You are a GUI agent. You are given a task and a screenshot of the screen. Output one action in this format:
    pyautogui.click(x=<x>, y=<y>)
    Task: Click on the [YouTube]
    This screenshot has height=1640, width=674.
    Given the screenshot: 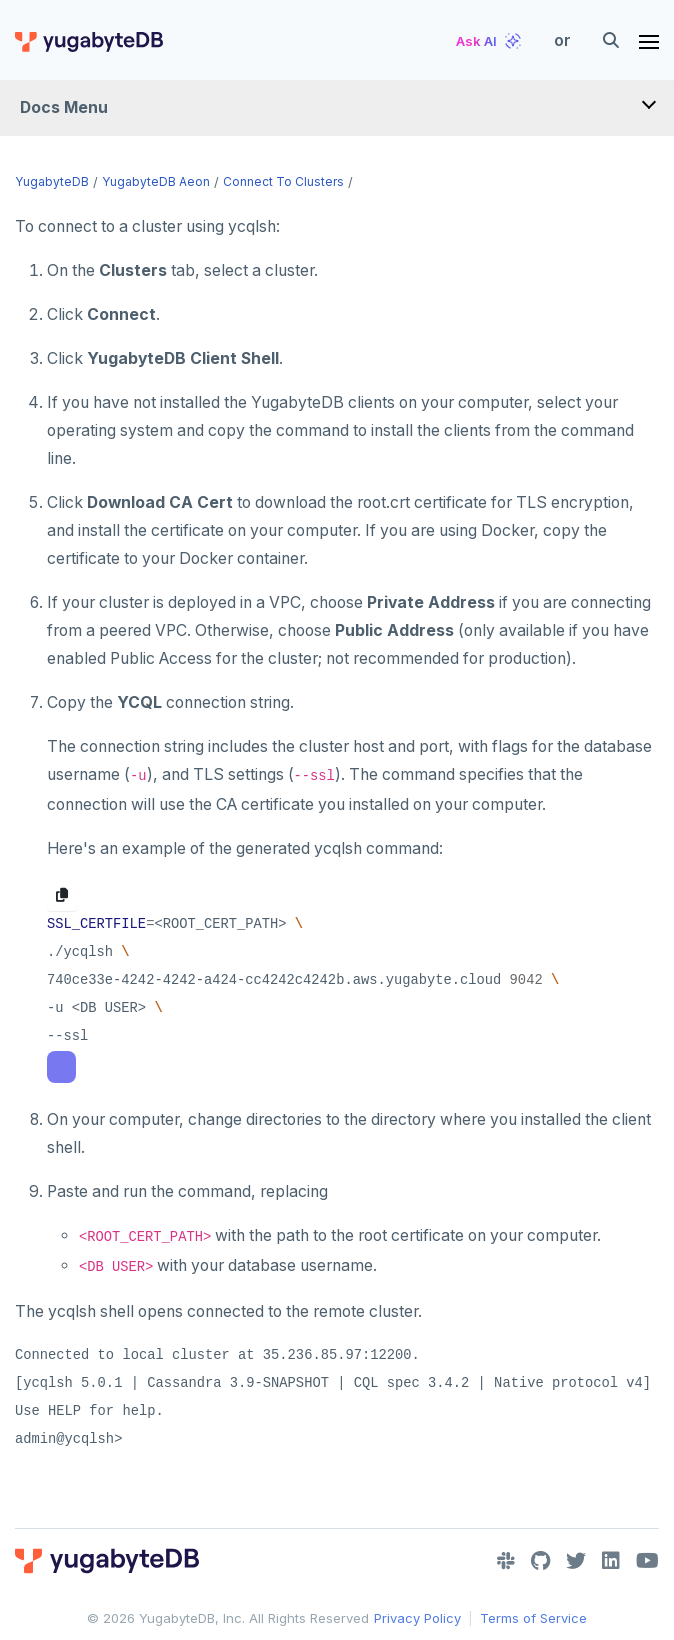 What is the action you would take?
    pyautogui.click(x=647, y=1561)
    